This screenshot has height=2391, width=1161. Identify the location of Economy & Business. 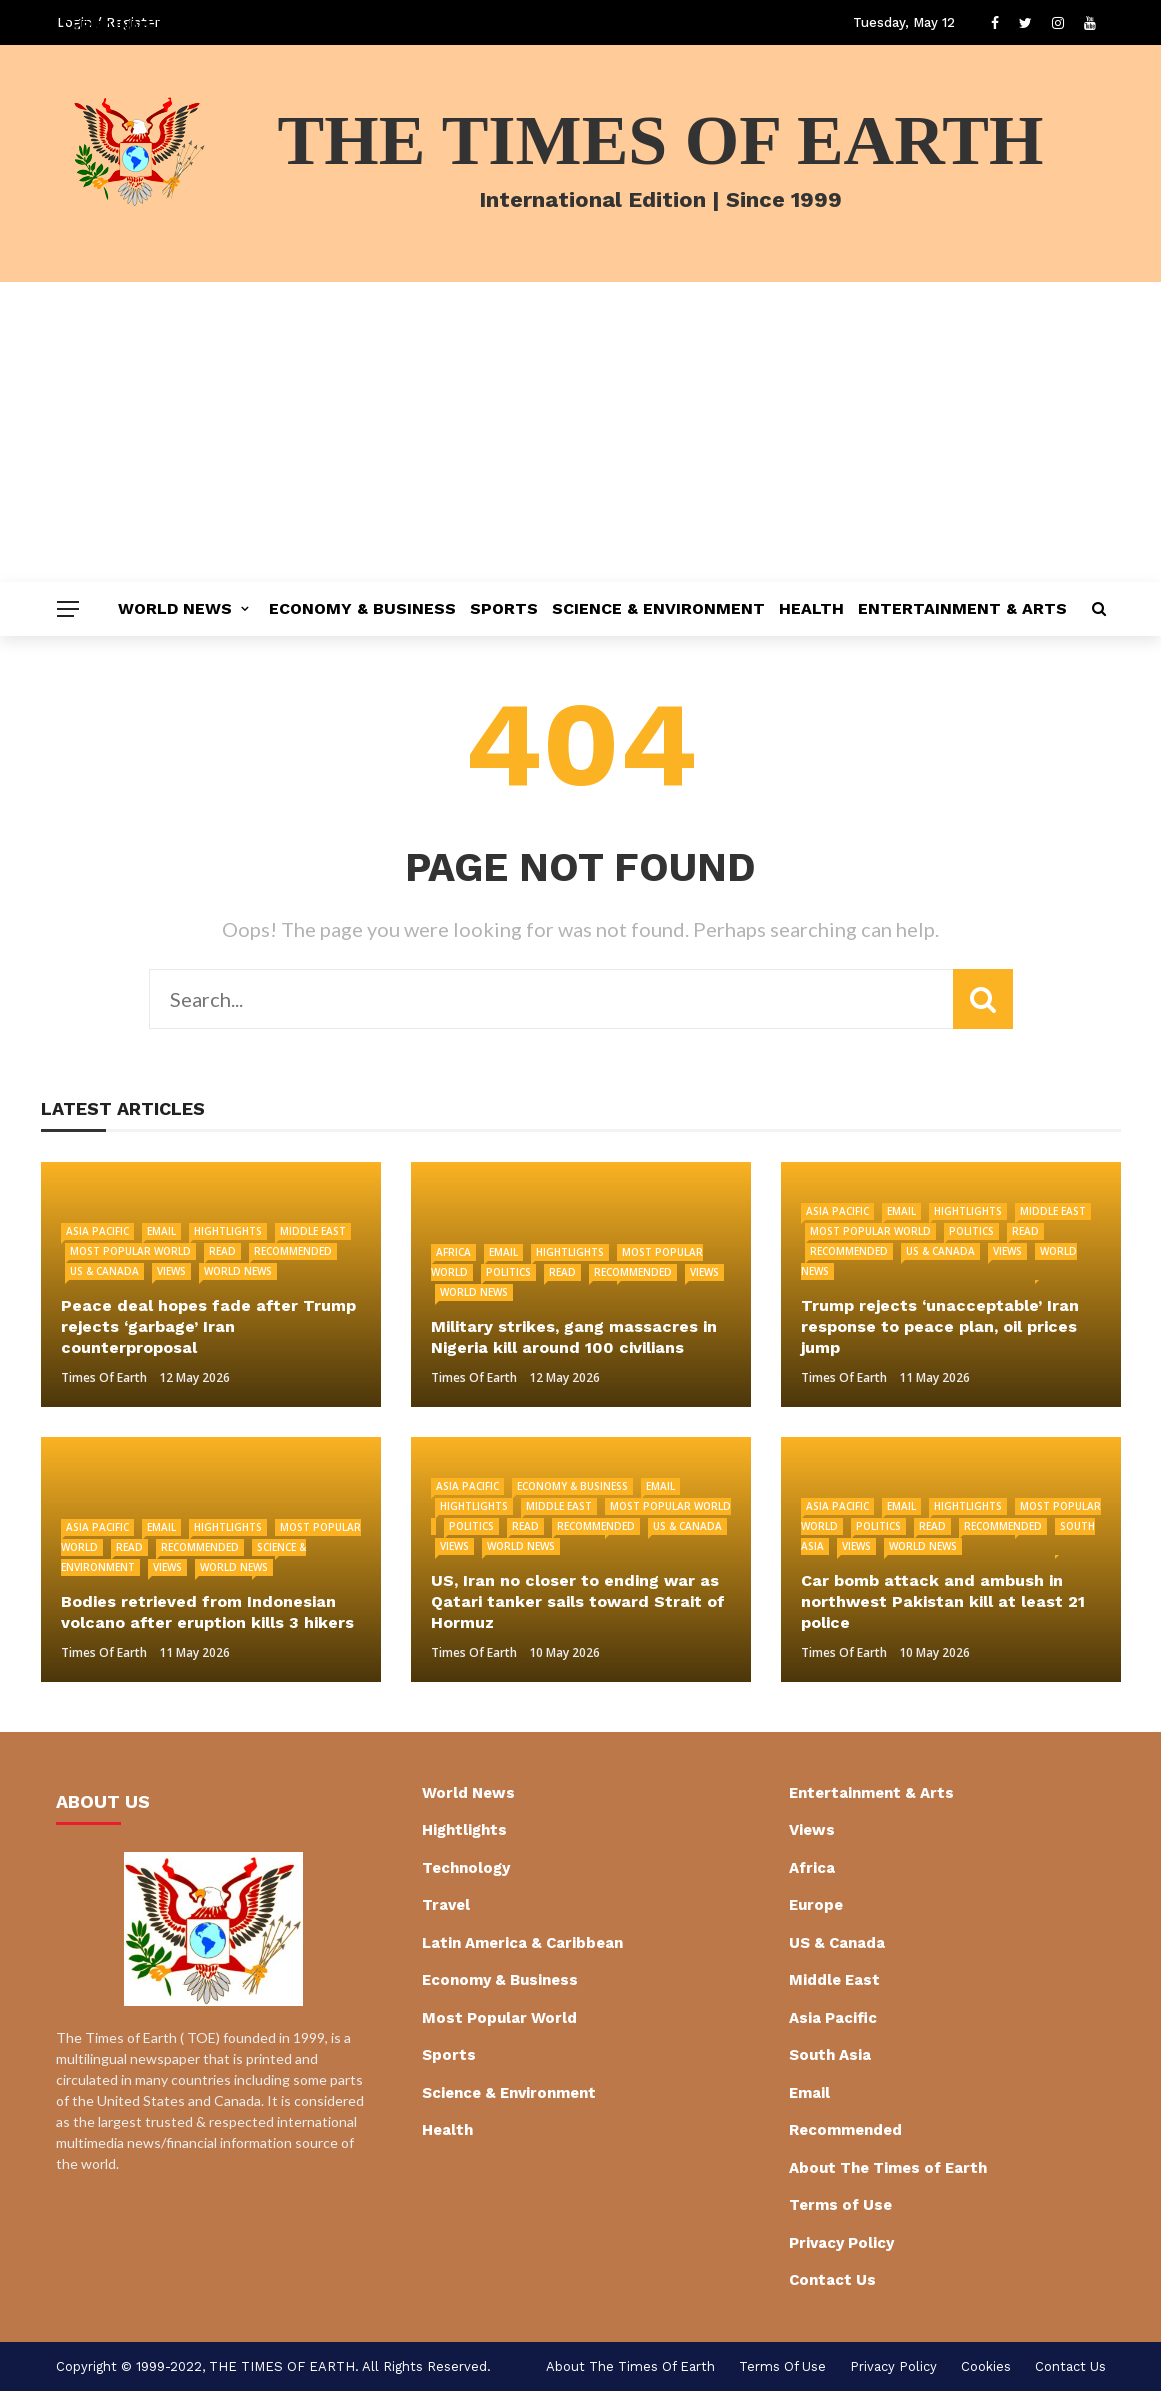
(362, 608).